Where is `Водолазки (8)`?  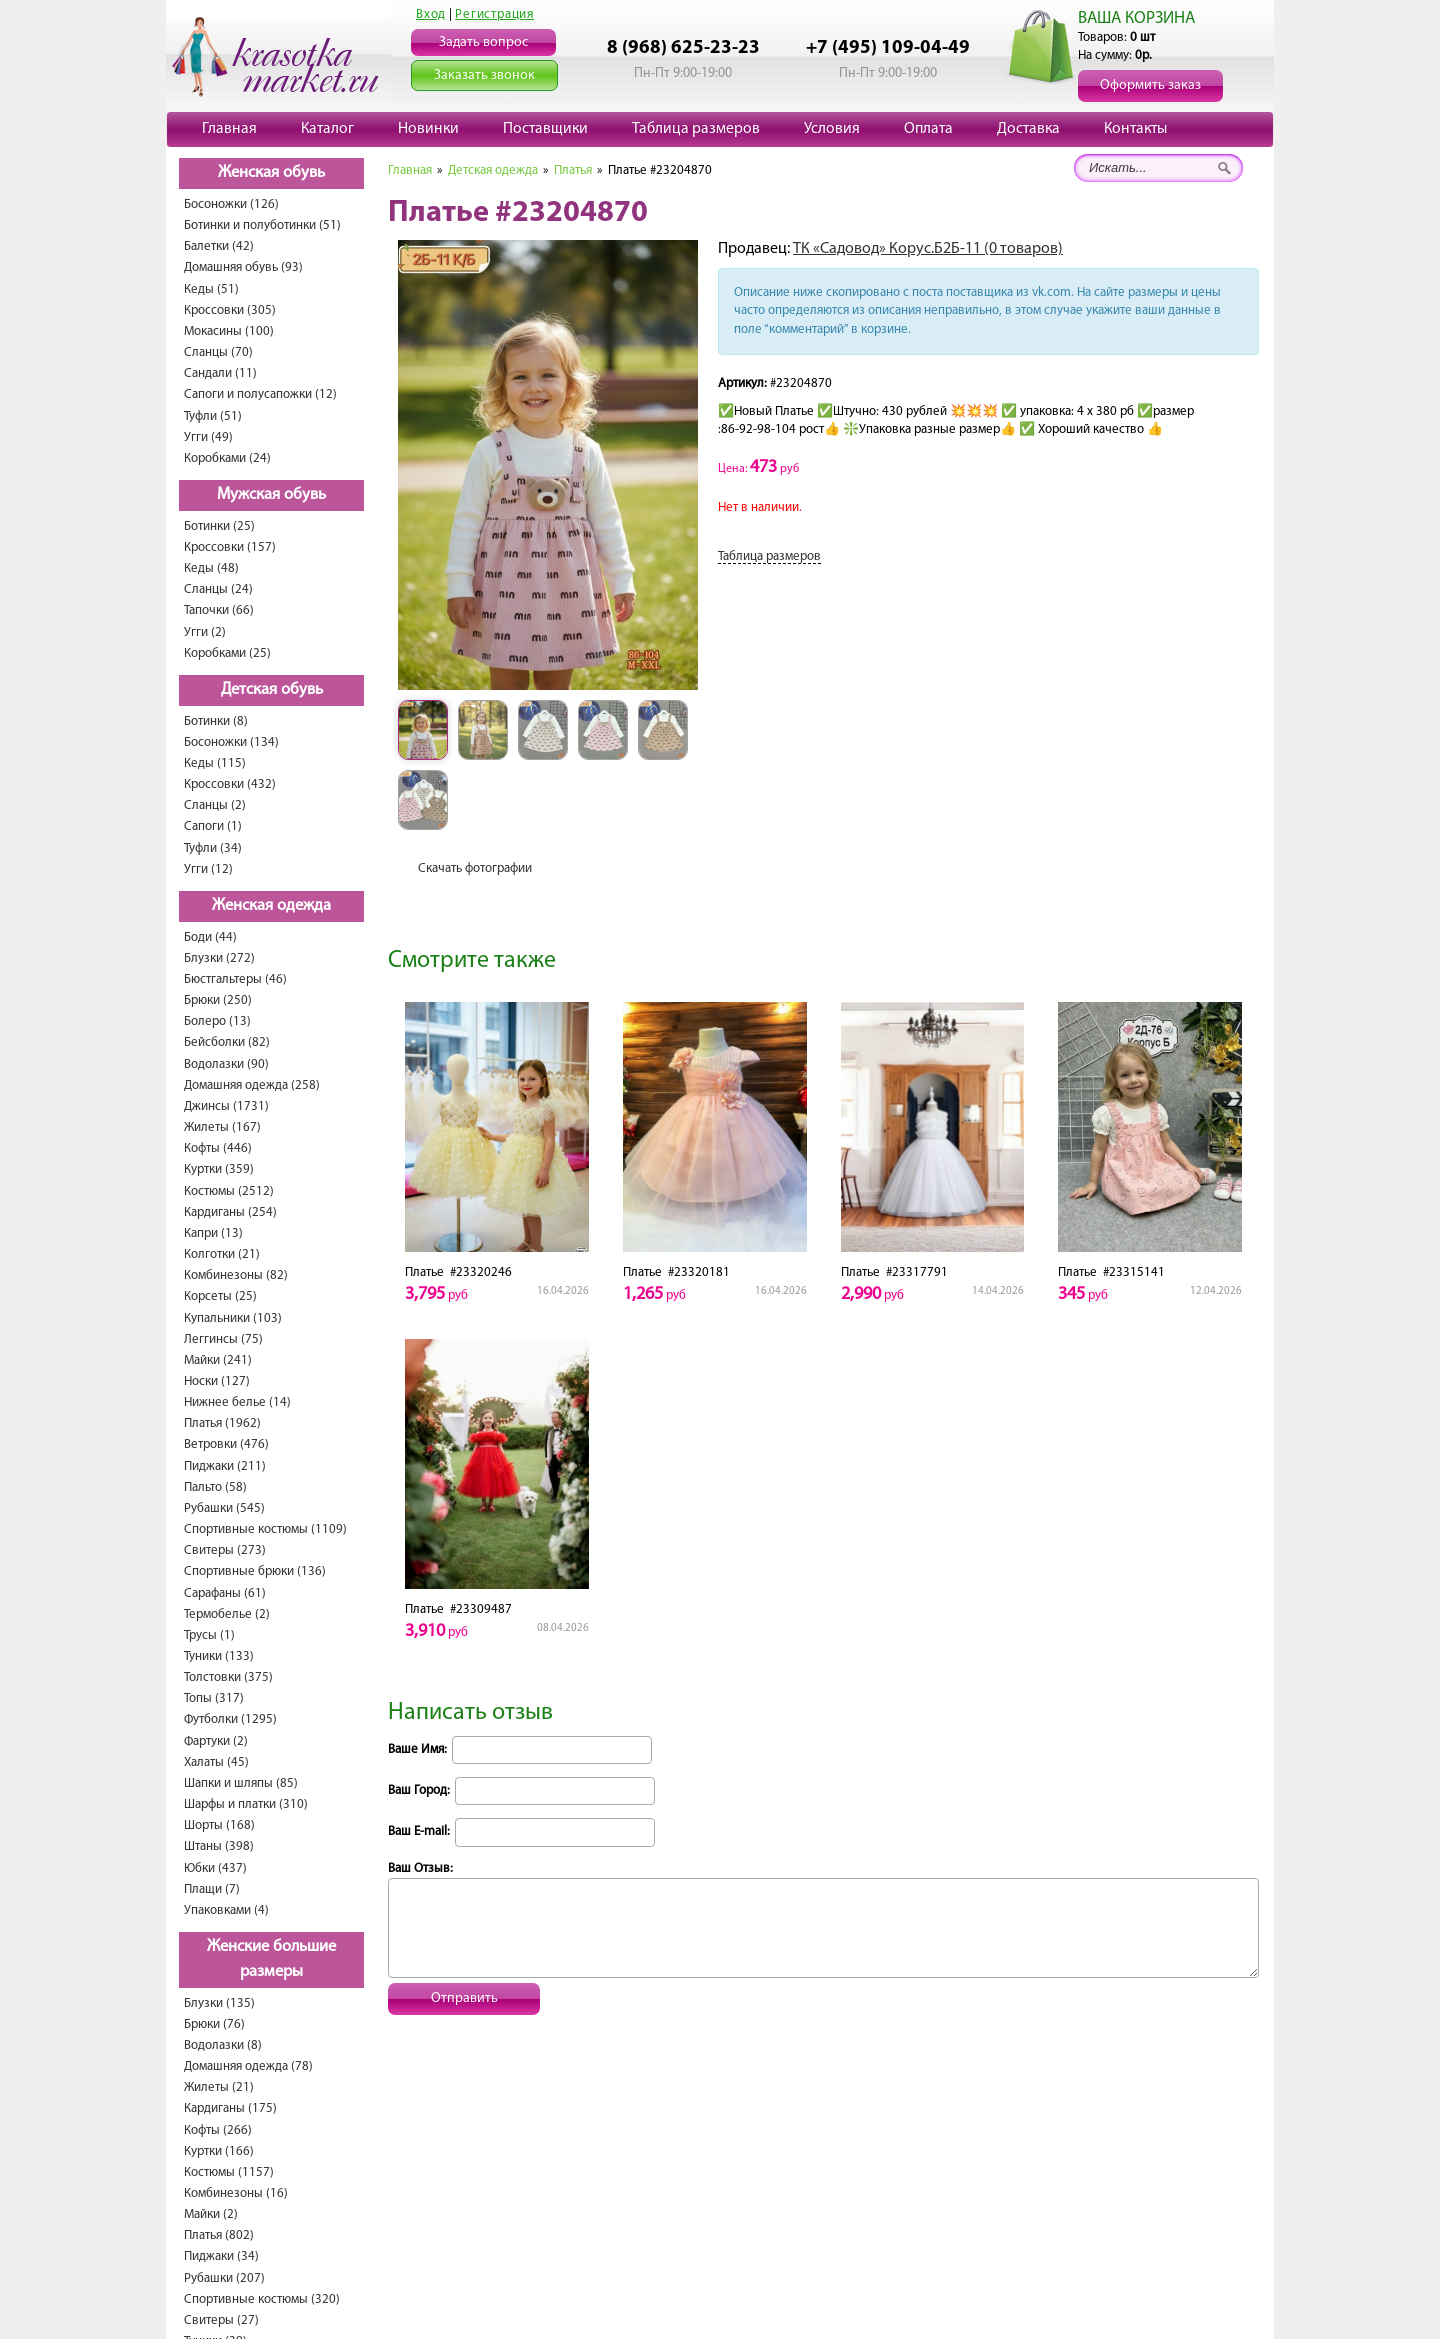 Водолазки (8) is located at coordinates (223, 2045).